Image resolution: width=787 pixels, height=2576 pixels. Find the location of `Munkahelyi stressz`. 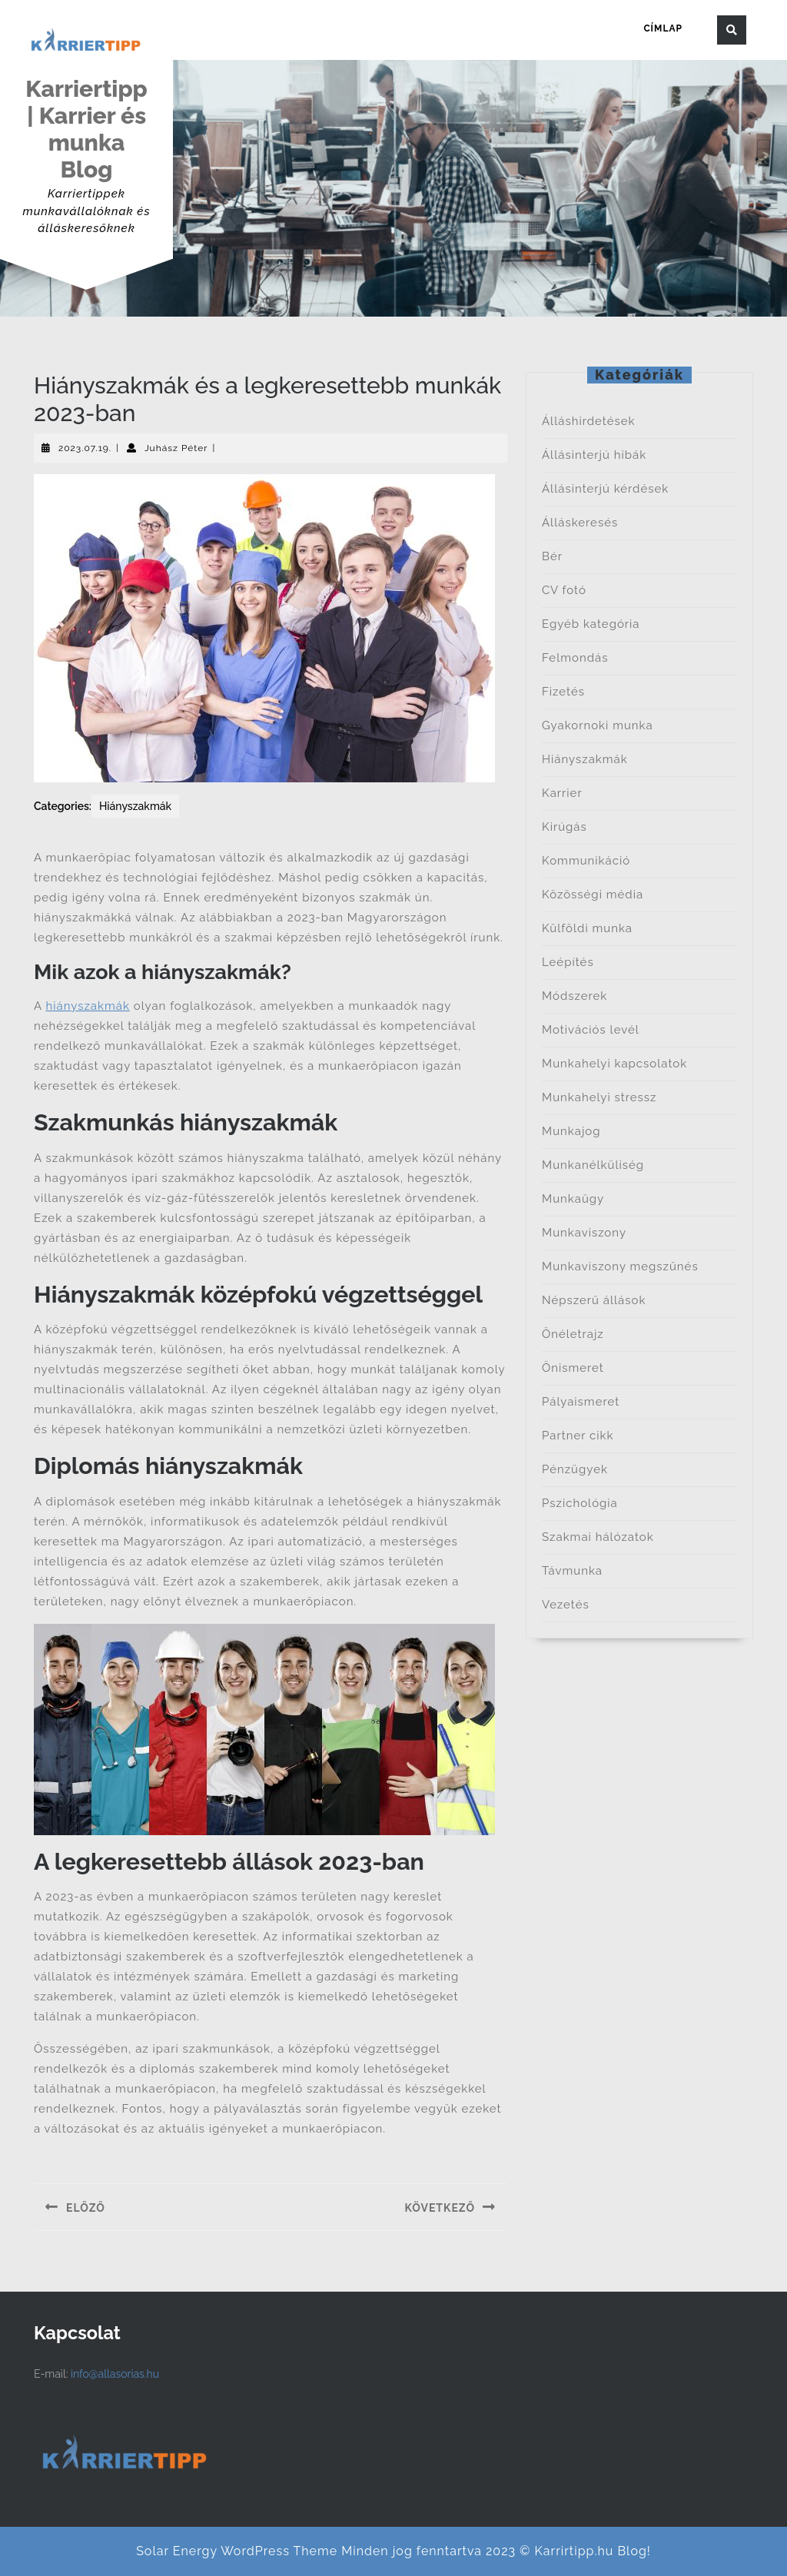

Munkahelyi stressz is located at coordinates (599, 1097).